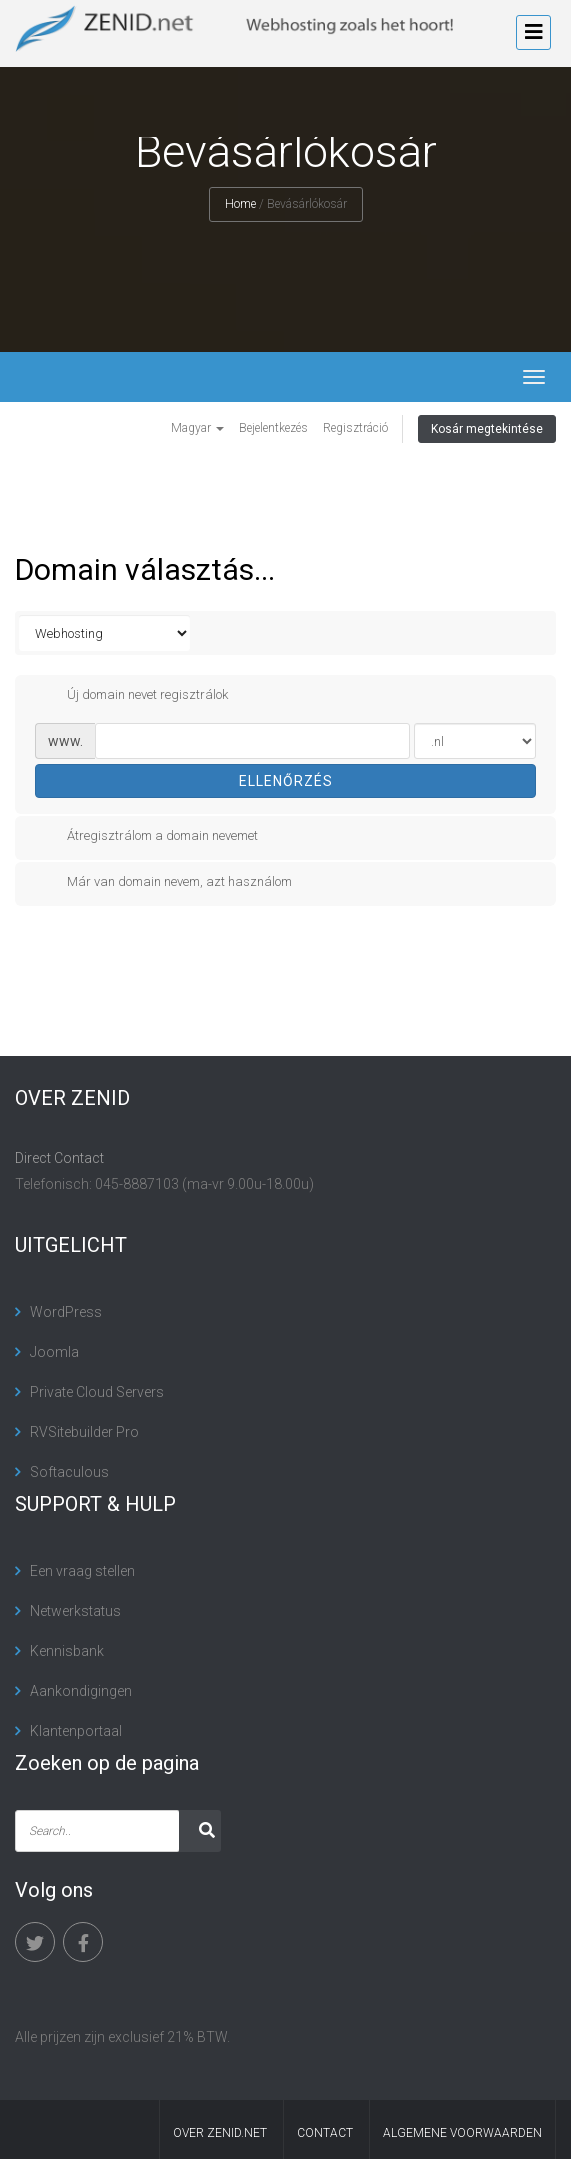 The height and width of the screenshot is (2159, 571). Describe the element at coordinates (131, 695) in the screenshot. I see `Új domain nevet regisztrálok` at that location.